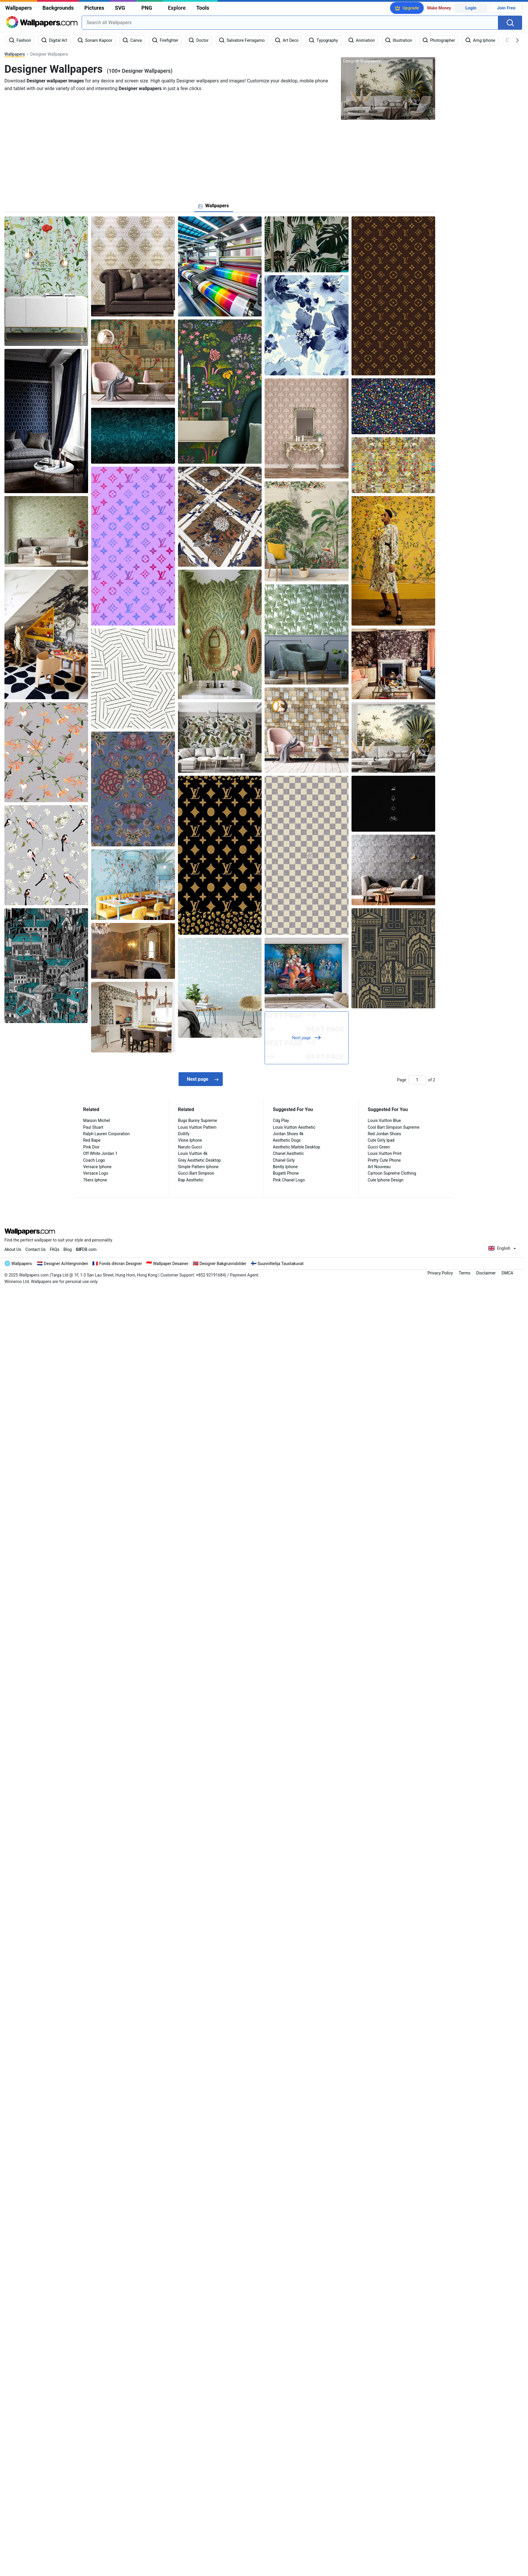 The width and height of the screenshot is (528, 2576). Describe the element at coordinates (35, 1249) in the screenshot. I see `Contact Us` at that location.